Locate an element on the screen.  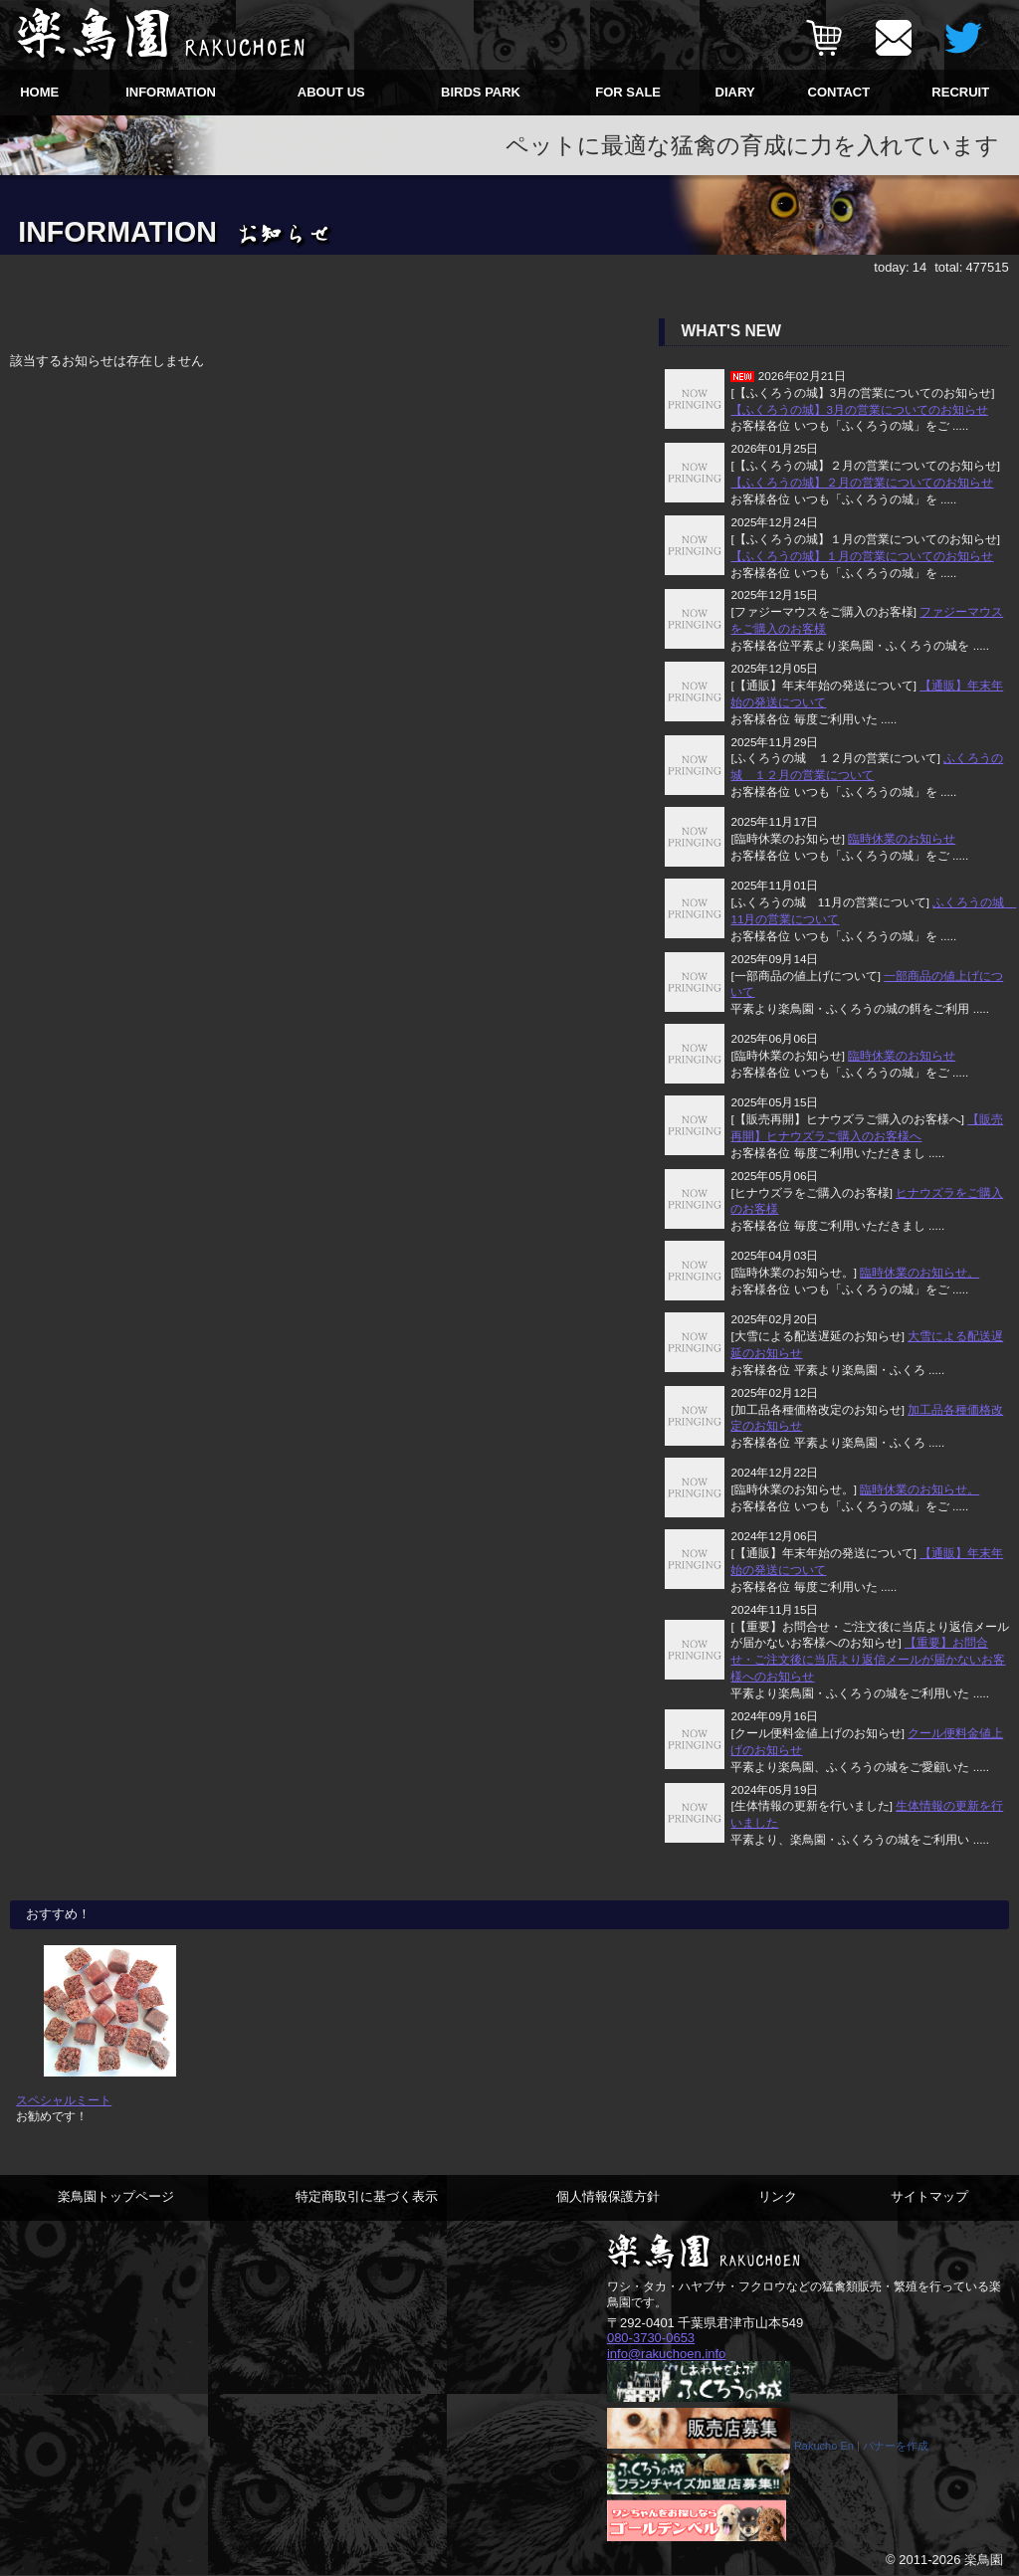
リンク is located at coordinates (777, 2196).